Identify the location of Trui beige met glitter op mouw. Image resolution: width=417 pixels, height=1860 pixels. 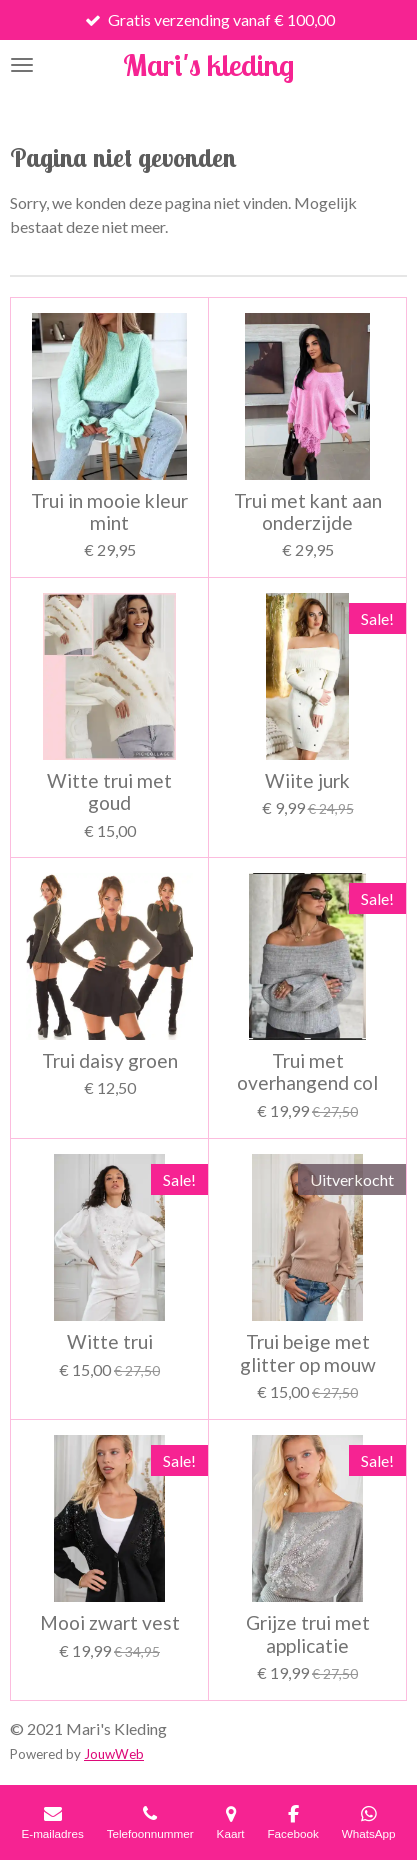
(308, 1353).